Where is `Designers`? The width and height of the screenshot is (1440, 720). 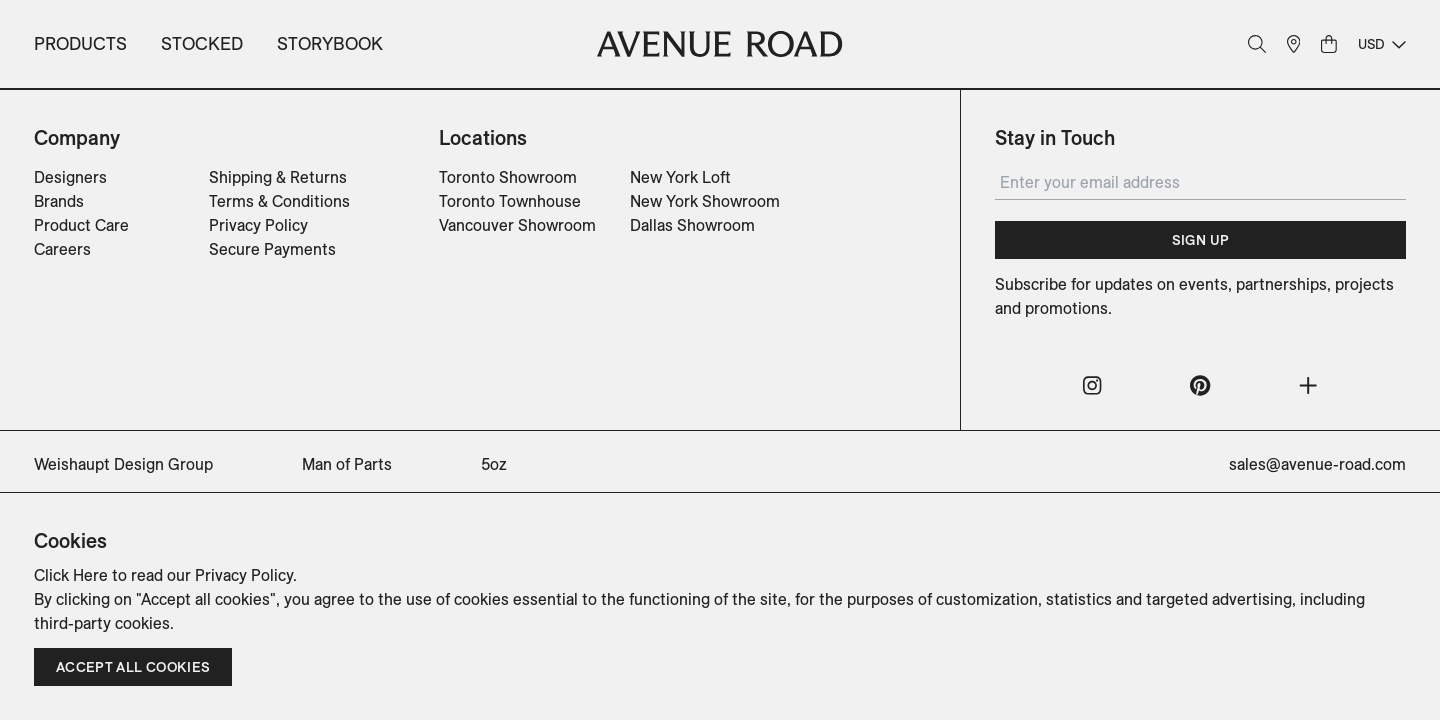 Designers is located at coordinates (70, 177).